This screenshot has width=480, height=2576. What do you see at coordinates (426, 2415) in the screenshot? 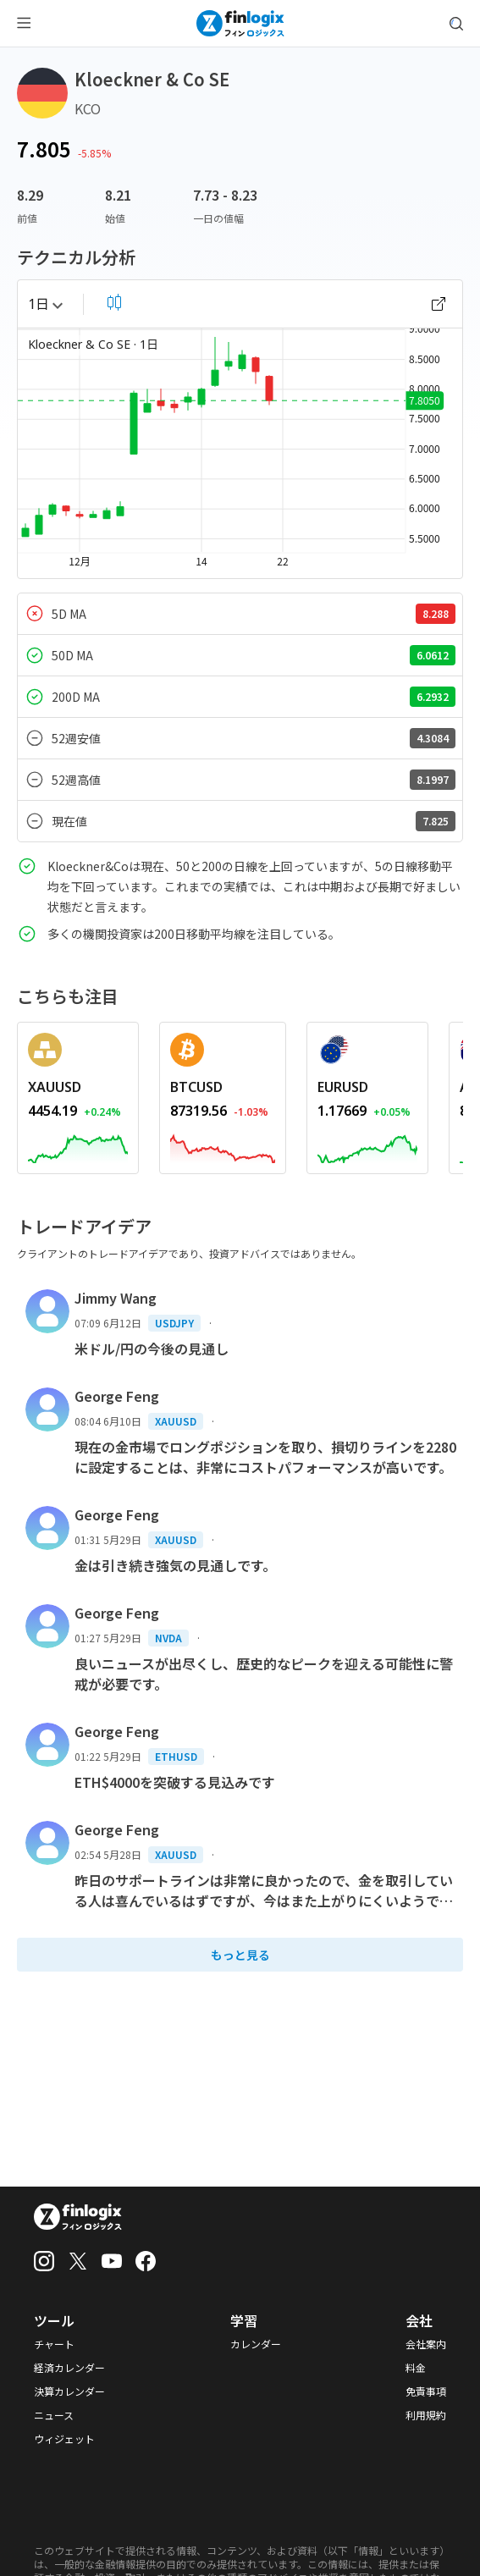
I see `利用規約` at bounding box center [426, 2415].